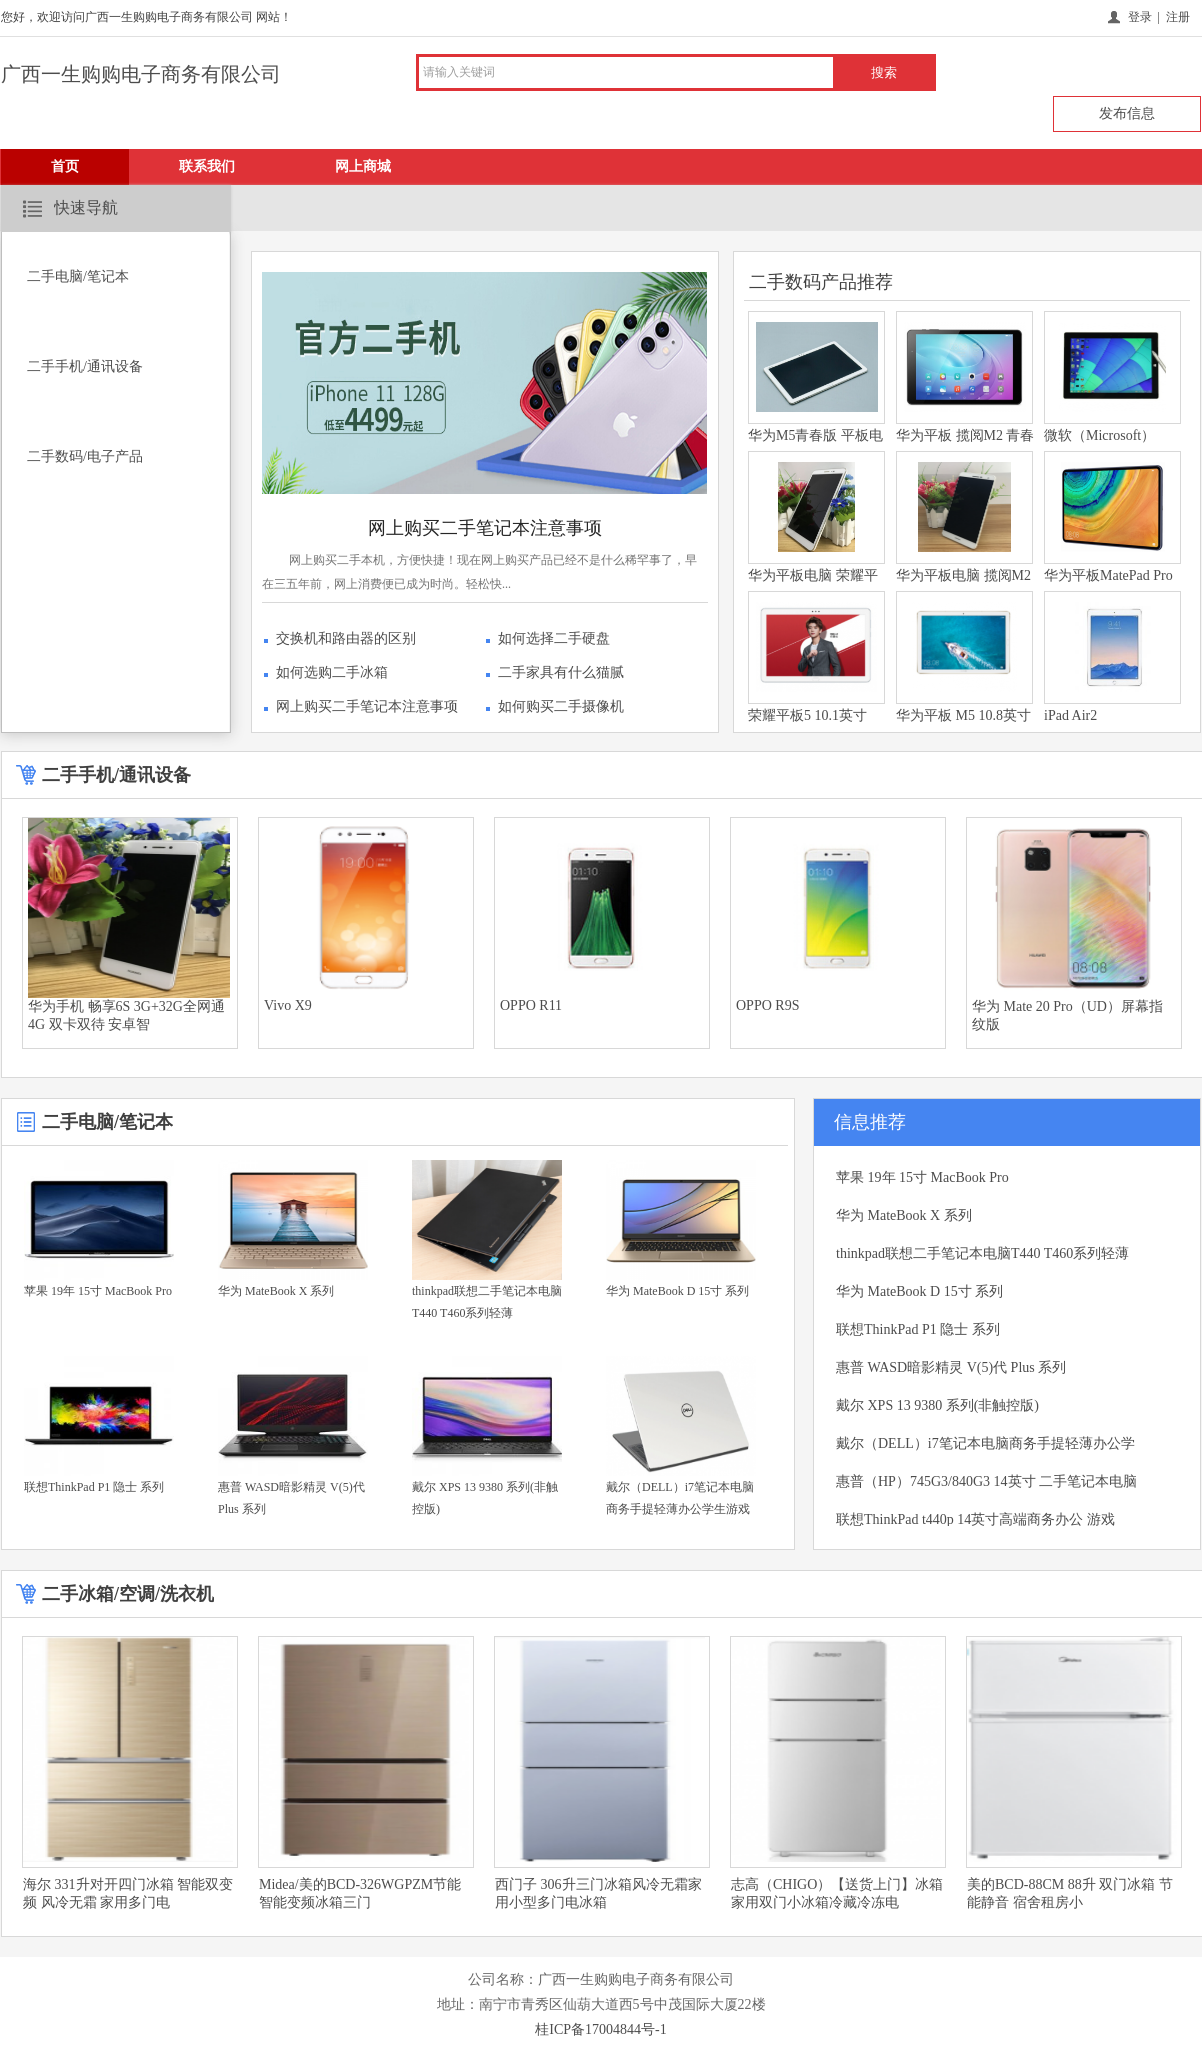  I want to click on 西门子 306升三门冰箱风冷无霜家用小型多门电冰箱, so click(598, 1893).